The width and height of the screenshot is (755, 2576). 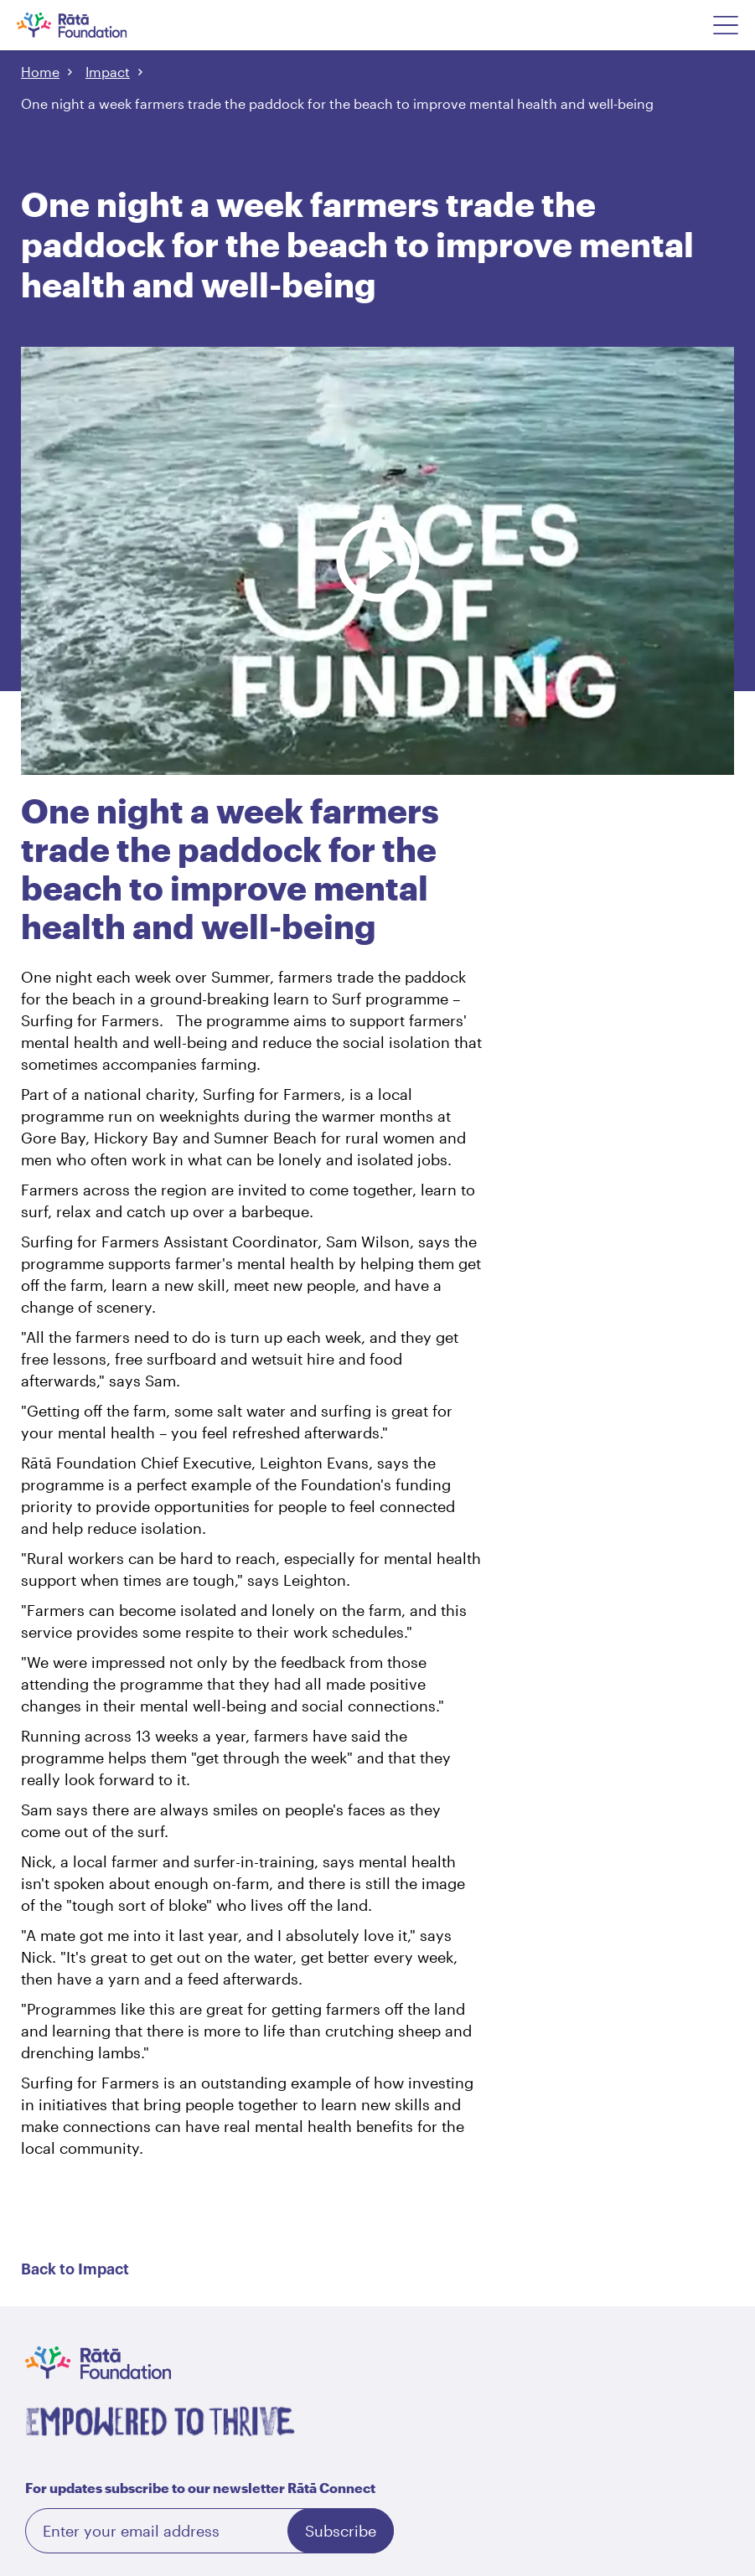 I want to click on [Open Navigation Menu], so click(x=725, y=25).